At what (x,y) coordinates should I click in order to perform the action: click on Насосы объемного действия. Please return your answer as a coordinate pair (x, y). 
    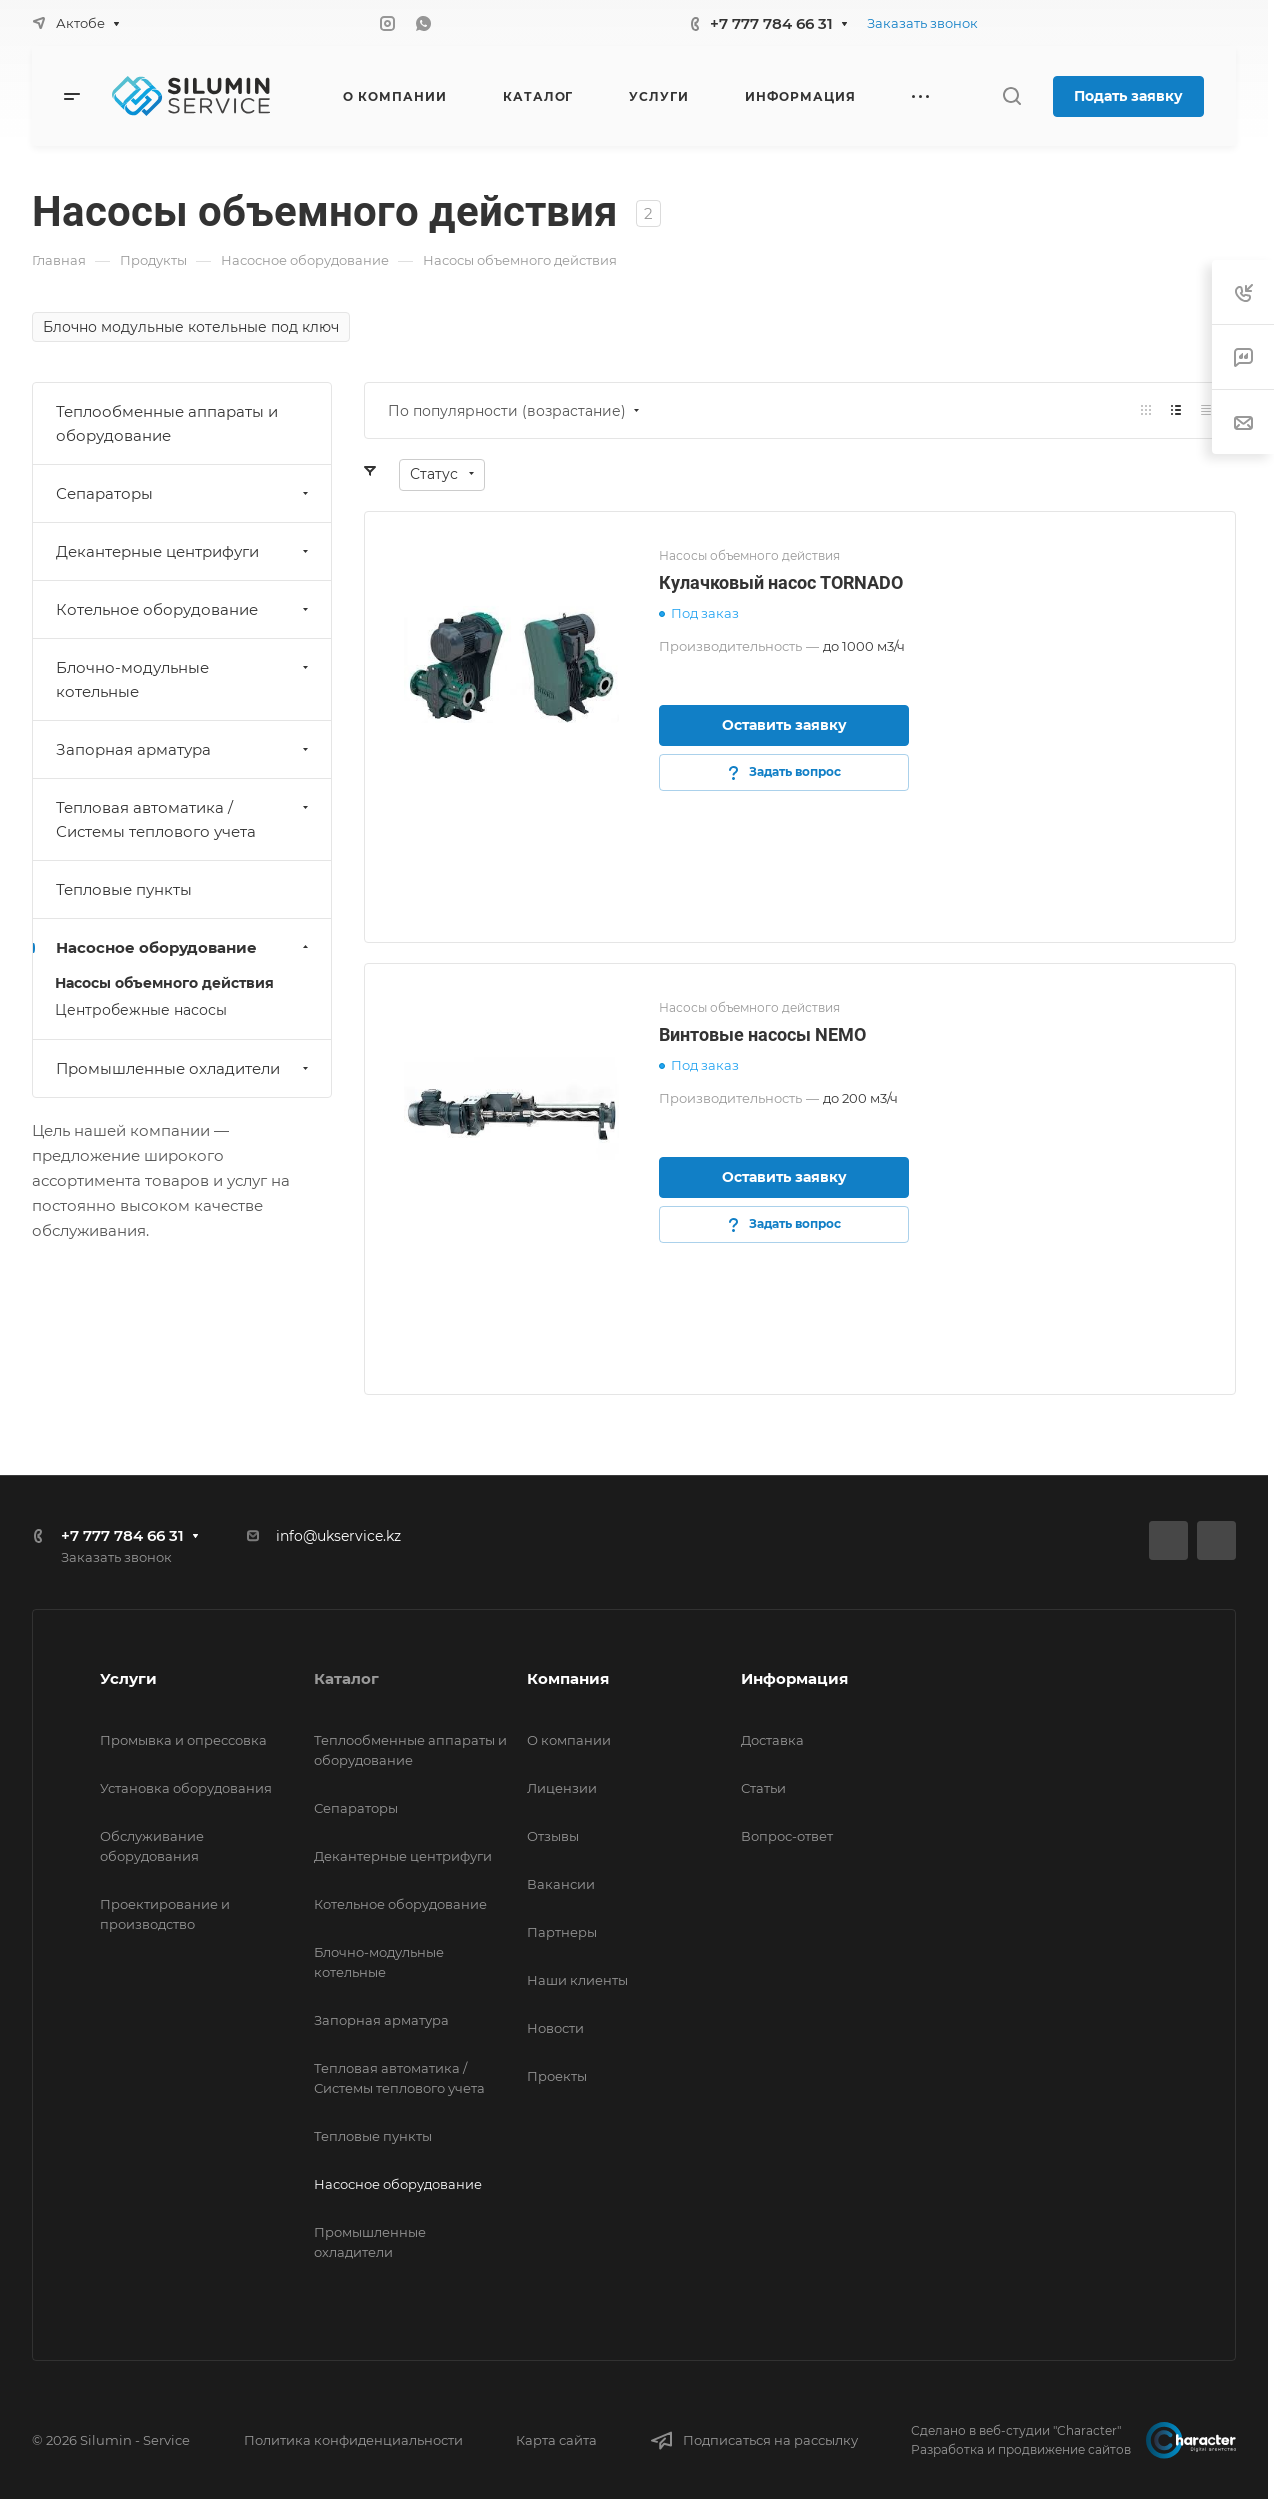
    Looking at the image, I should click on (164, 983).